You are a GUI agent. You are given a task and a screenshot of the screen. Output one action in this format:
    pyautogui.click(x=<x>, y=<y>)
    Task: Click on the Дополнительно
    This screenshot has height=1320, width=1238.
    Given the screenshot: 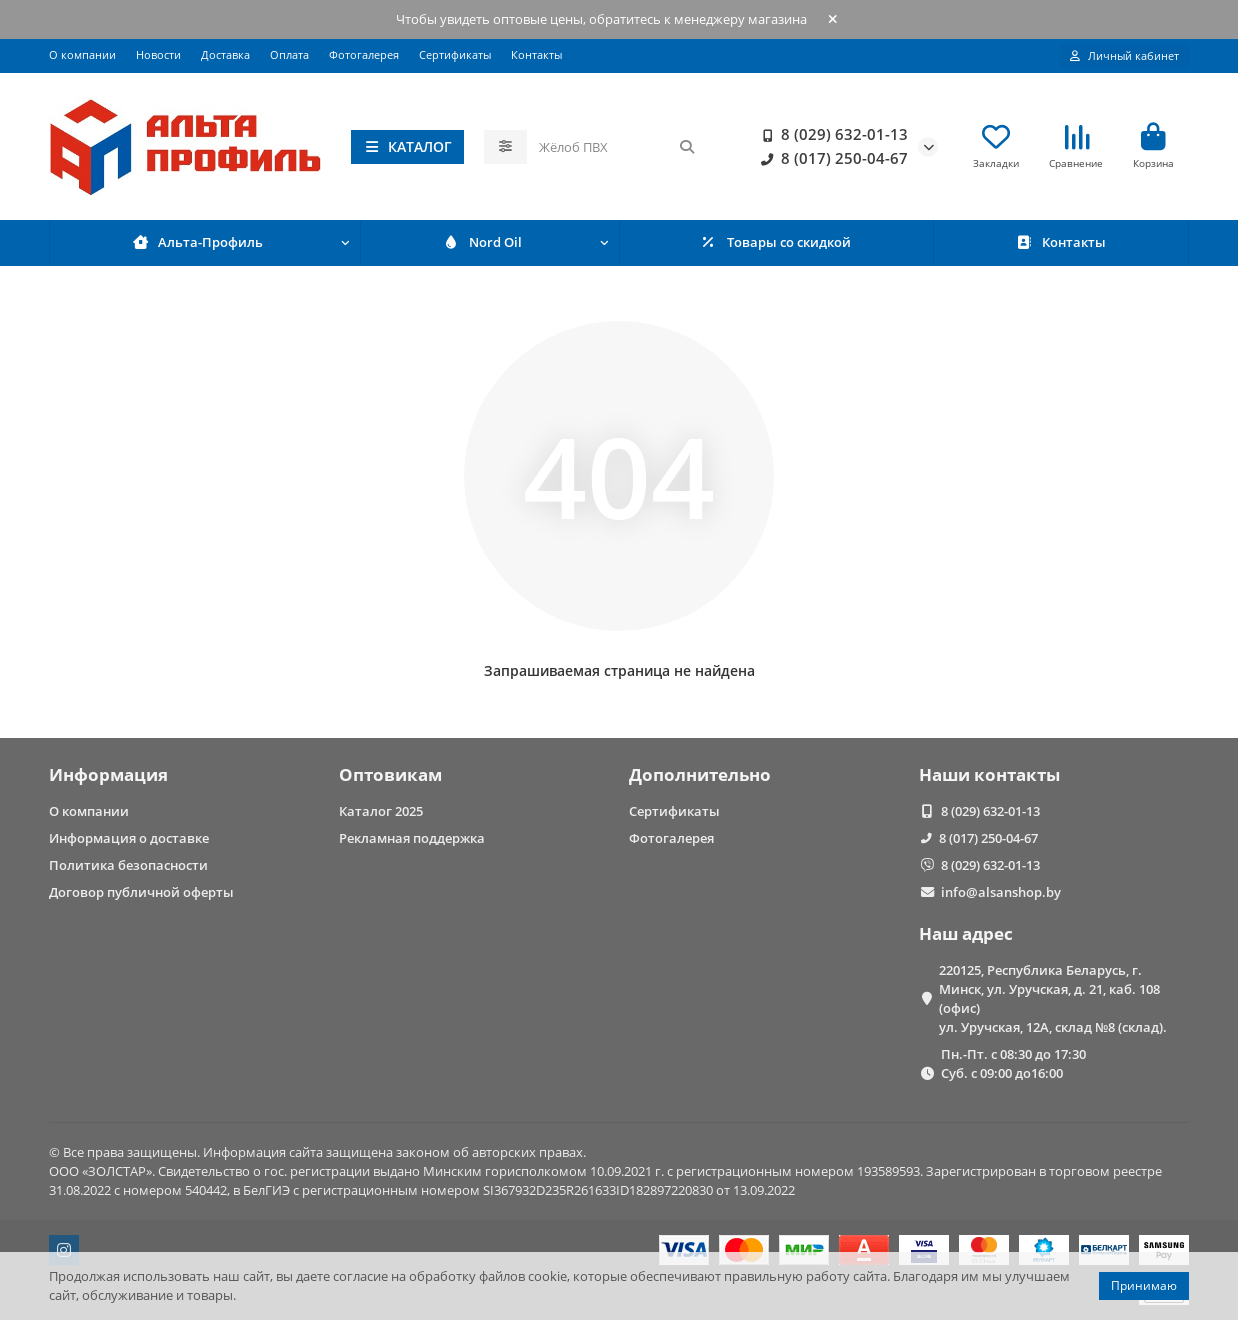 What is the action you would take?
    pyautogui.click(x=700, y=774)
    